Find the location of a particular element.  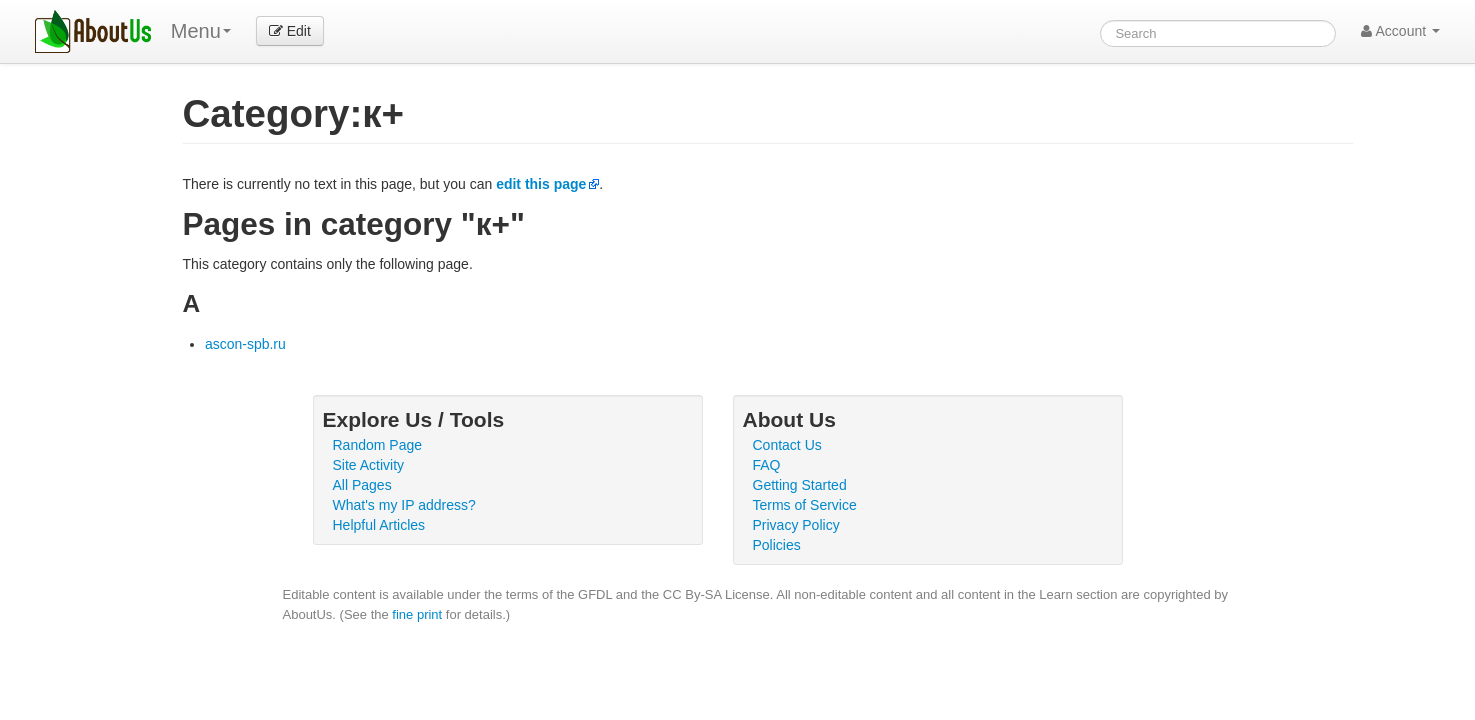

ascon-spb.ru is located at coordinates (245, 344).